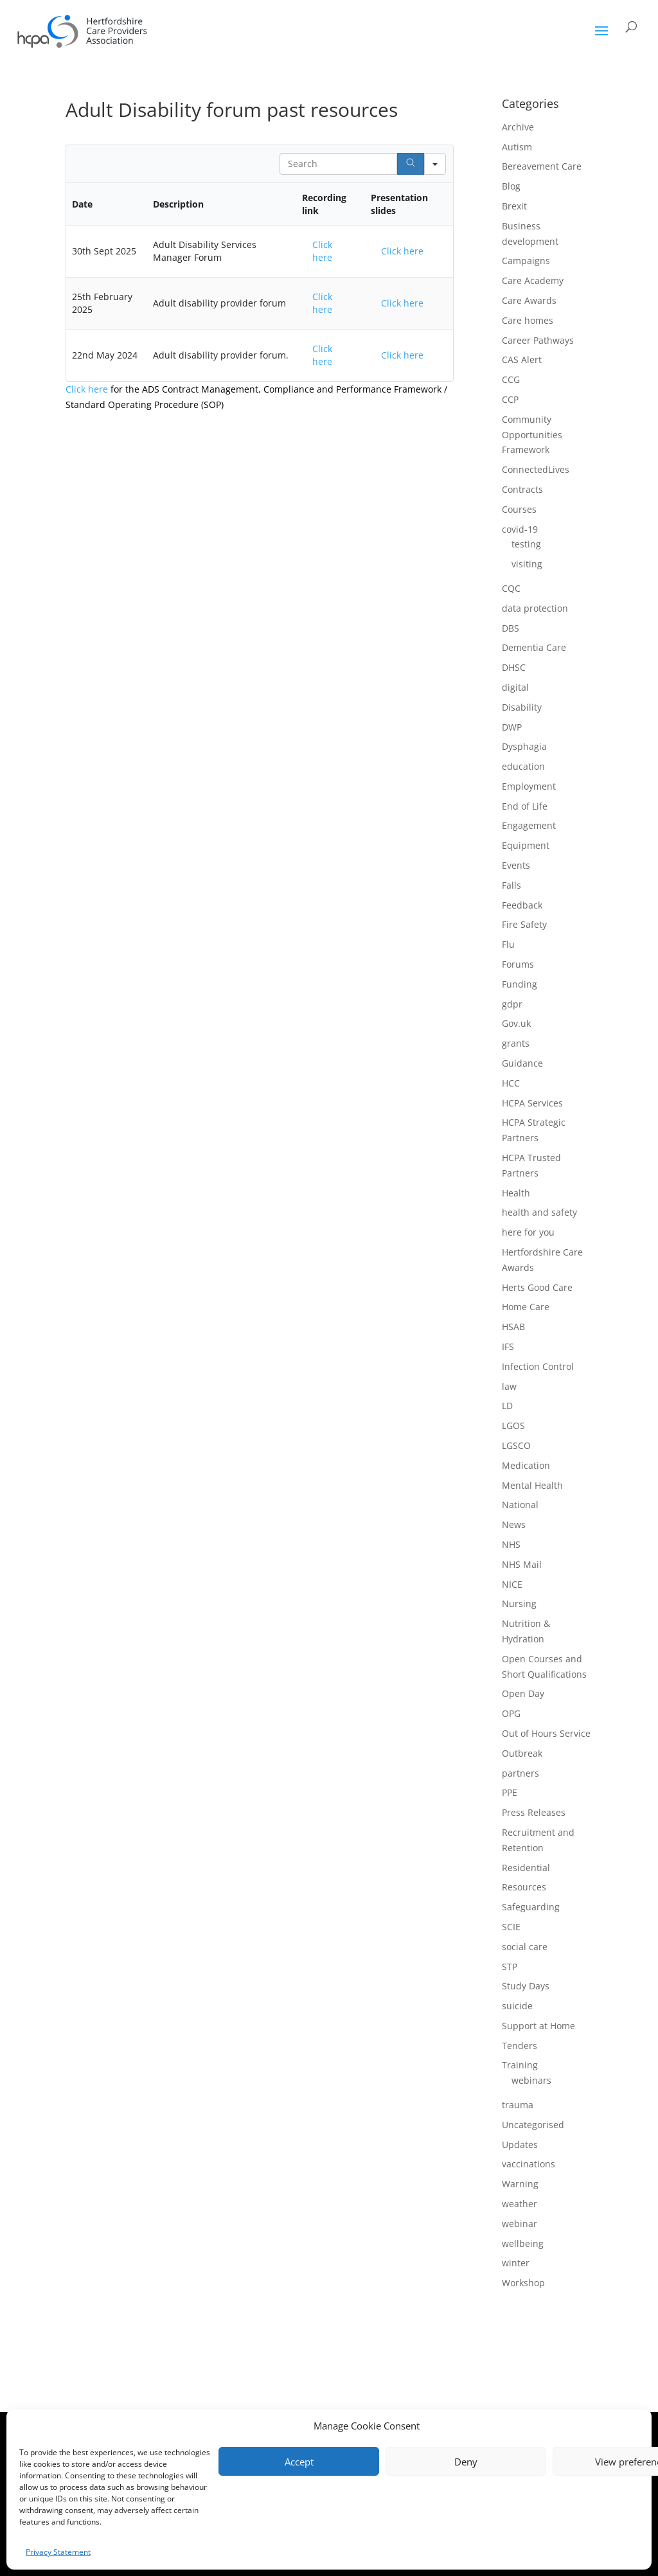  Describe the element at coordinates (519, 2223) in the screenshot. I see `webinar` at that location.